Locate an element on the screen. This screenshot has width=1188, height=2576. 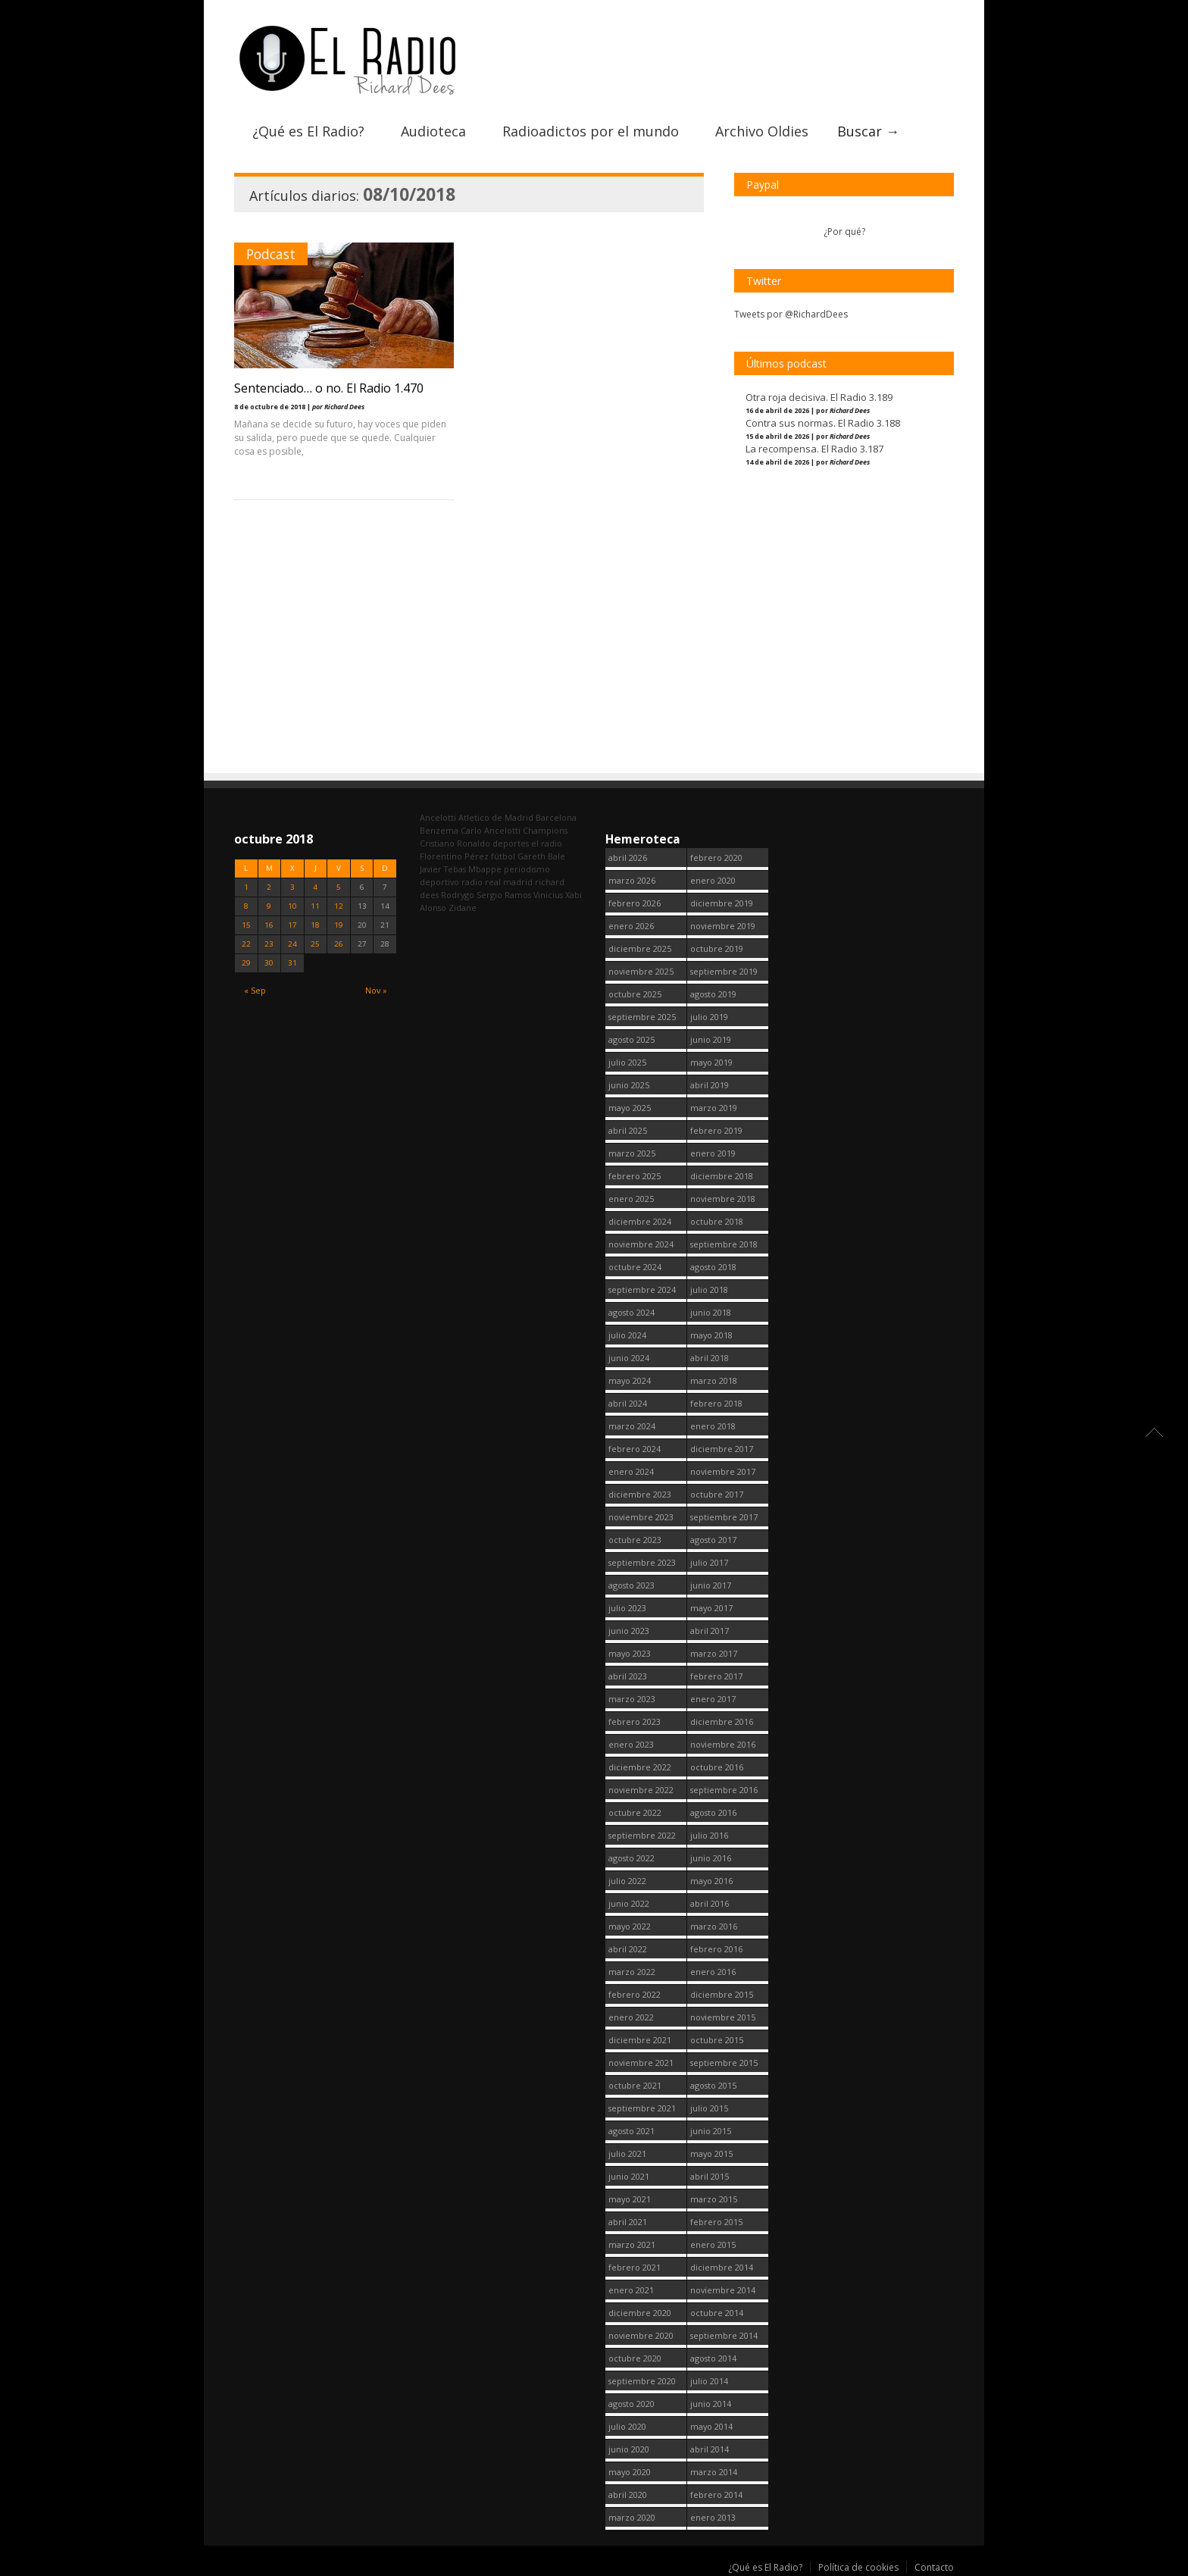
mayo 2023 is located at coordinates (629, 1653).